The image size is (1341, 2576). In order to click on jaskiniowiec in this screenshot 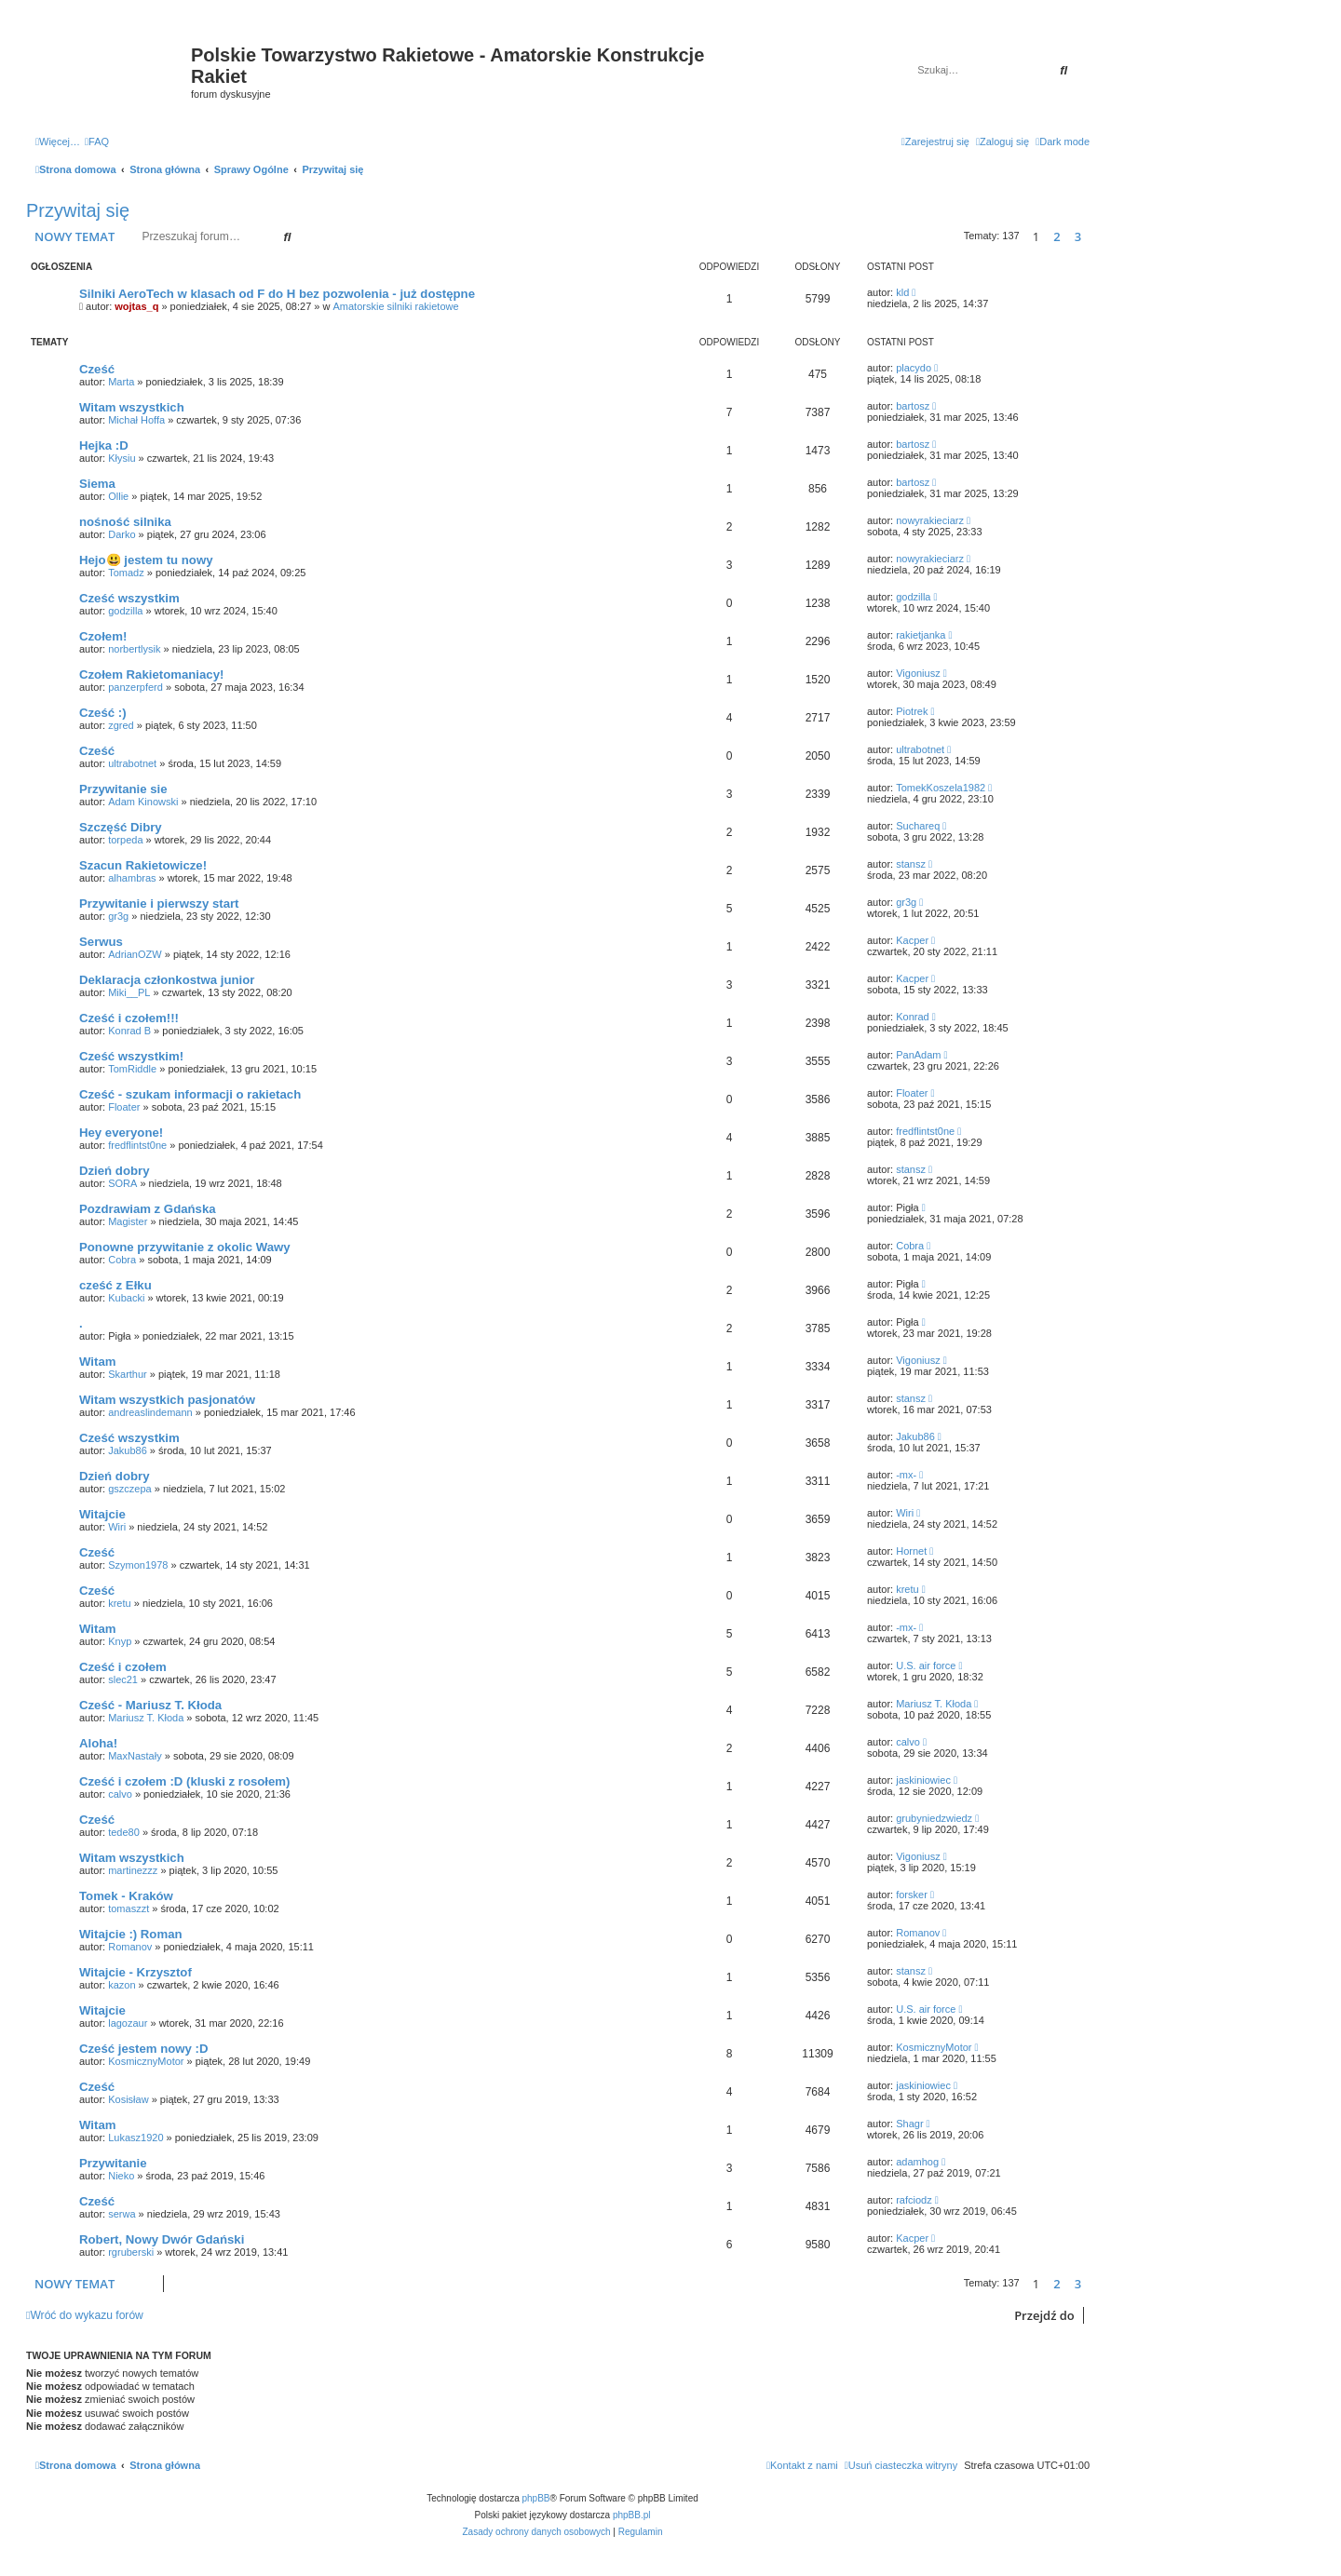, I will do `click(923, 1780)`.